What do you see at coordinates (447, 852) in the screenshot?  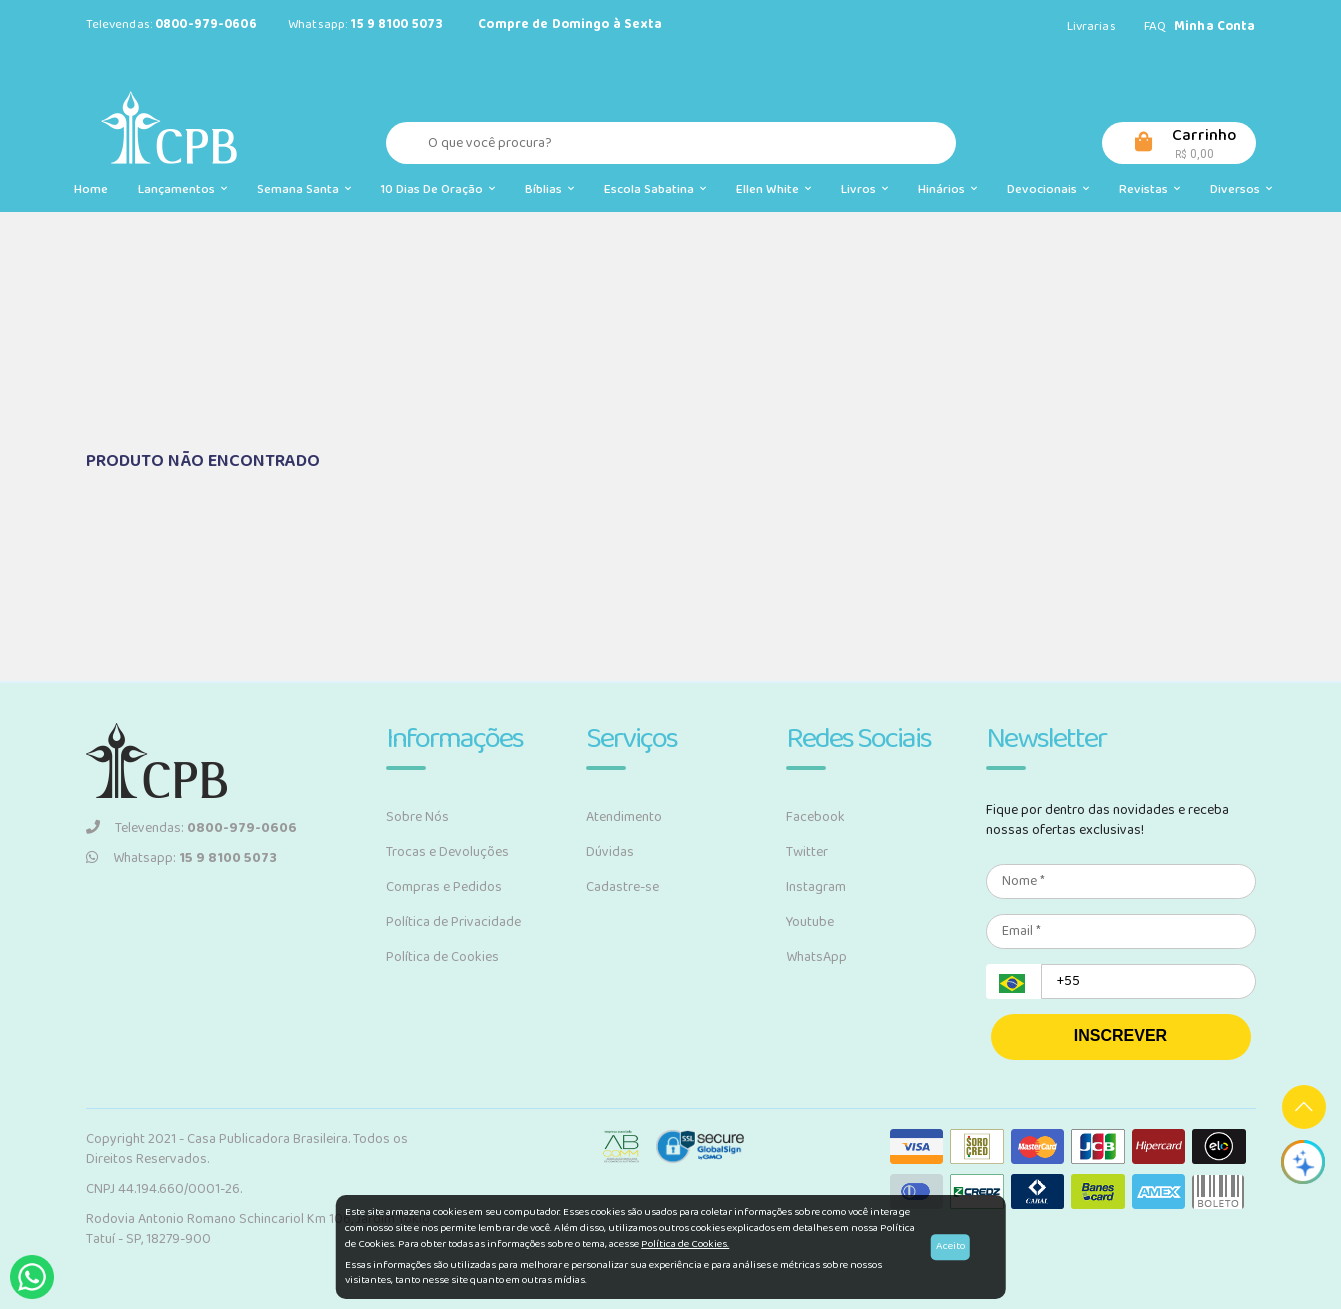 I see `Trocas e Devoluções` at bounding box center [447, 852].